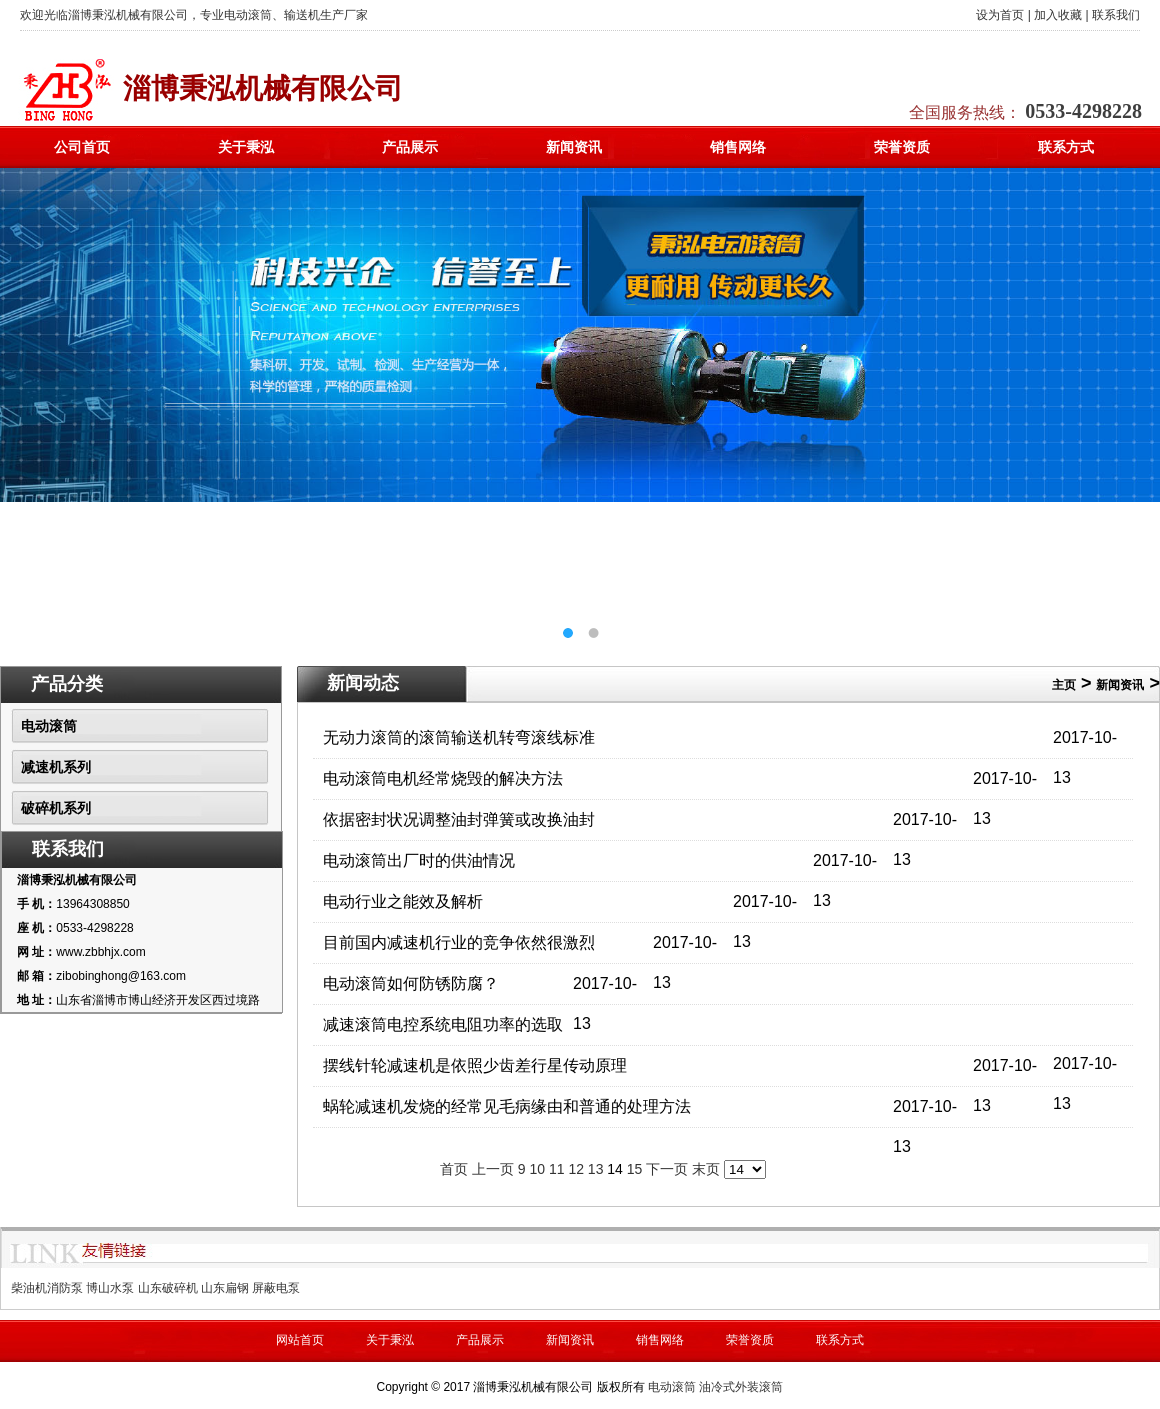 The height and width of the screenshot is (1409, 1160). What do you see at coordinates (168, 1288) in the screenshot?
I see `山东破碎机` at bounding box center [168, 1288].